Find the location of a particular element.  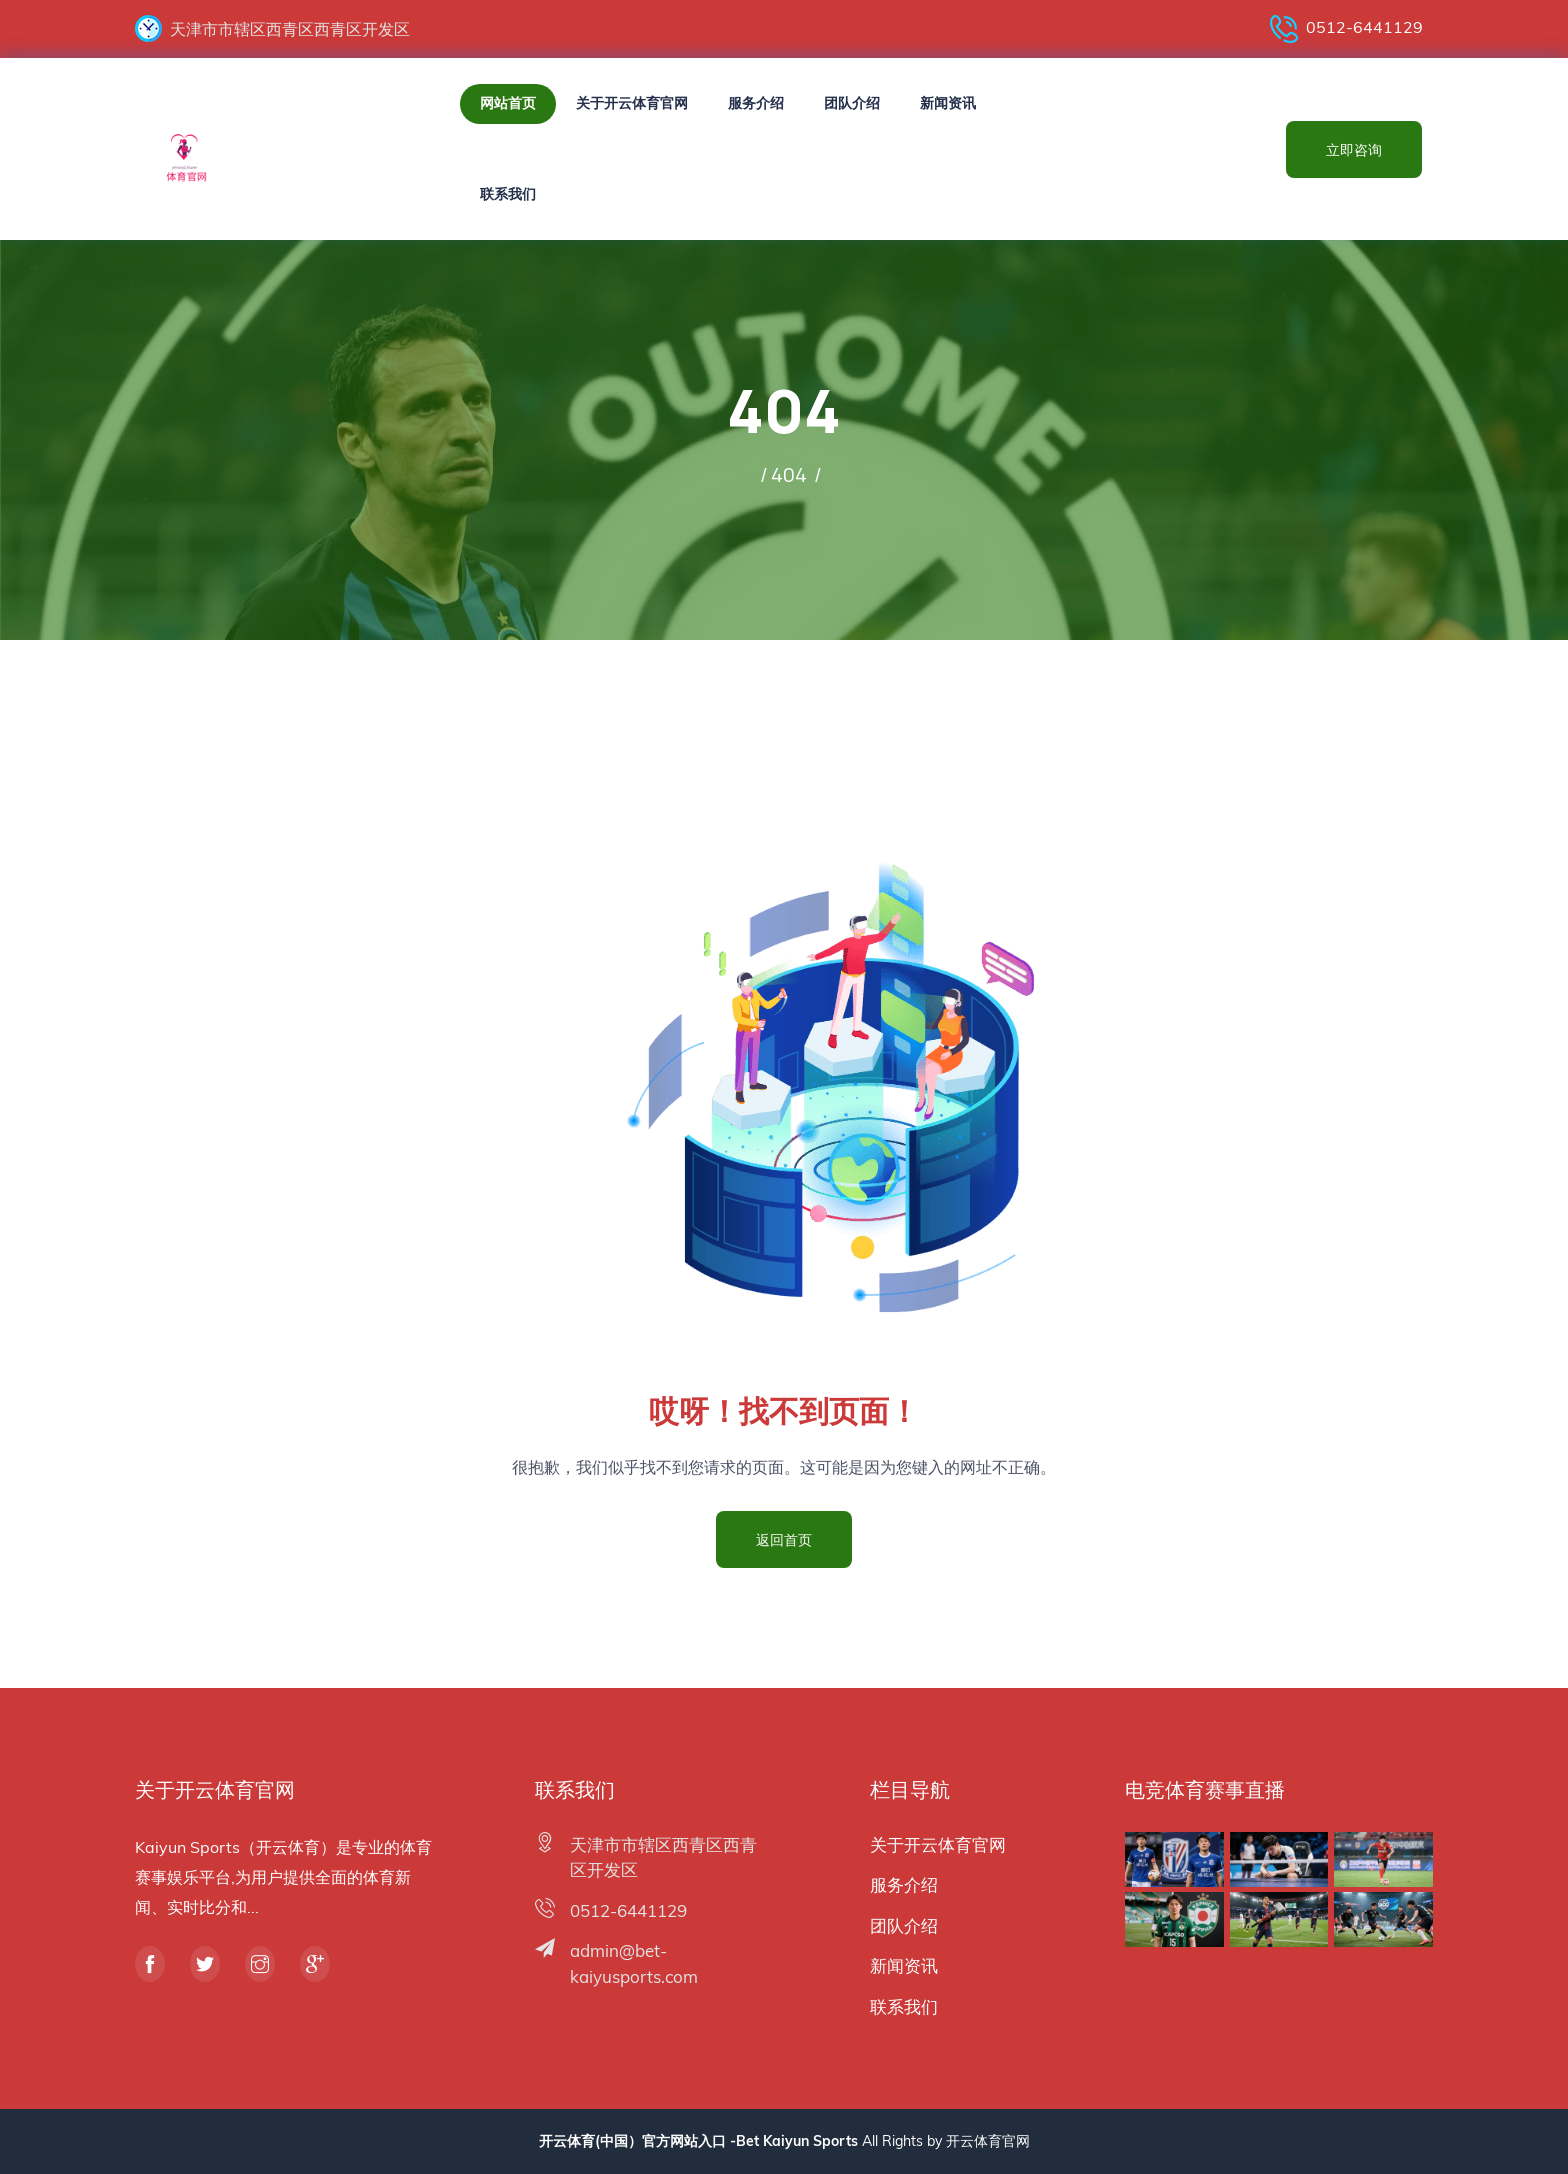

网站首页 is located at coordinates (508, 103).